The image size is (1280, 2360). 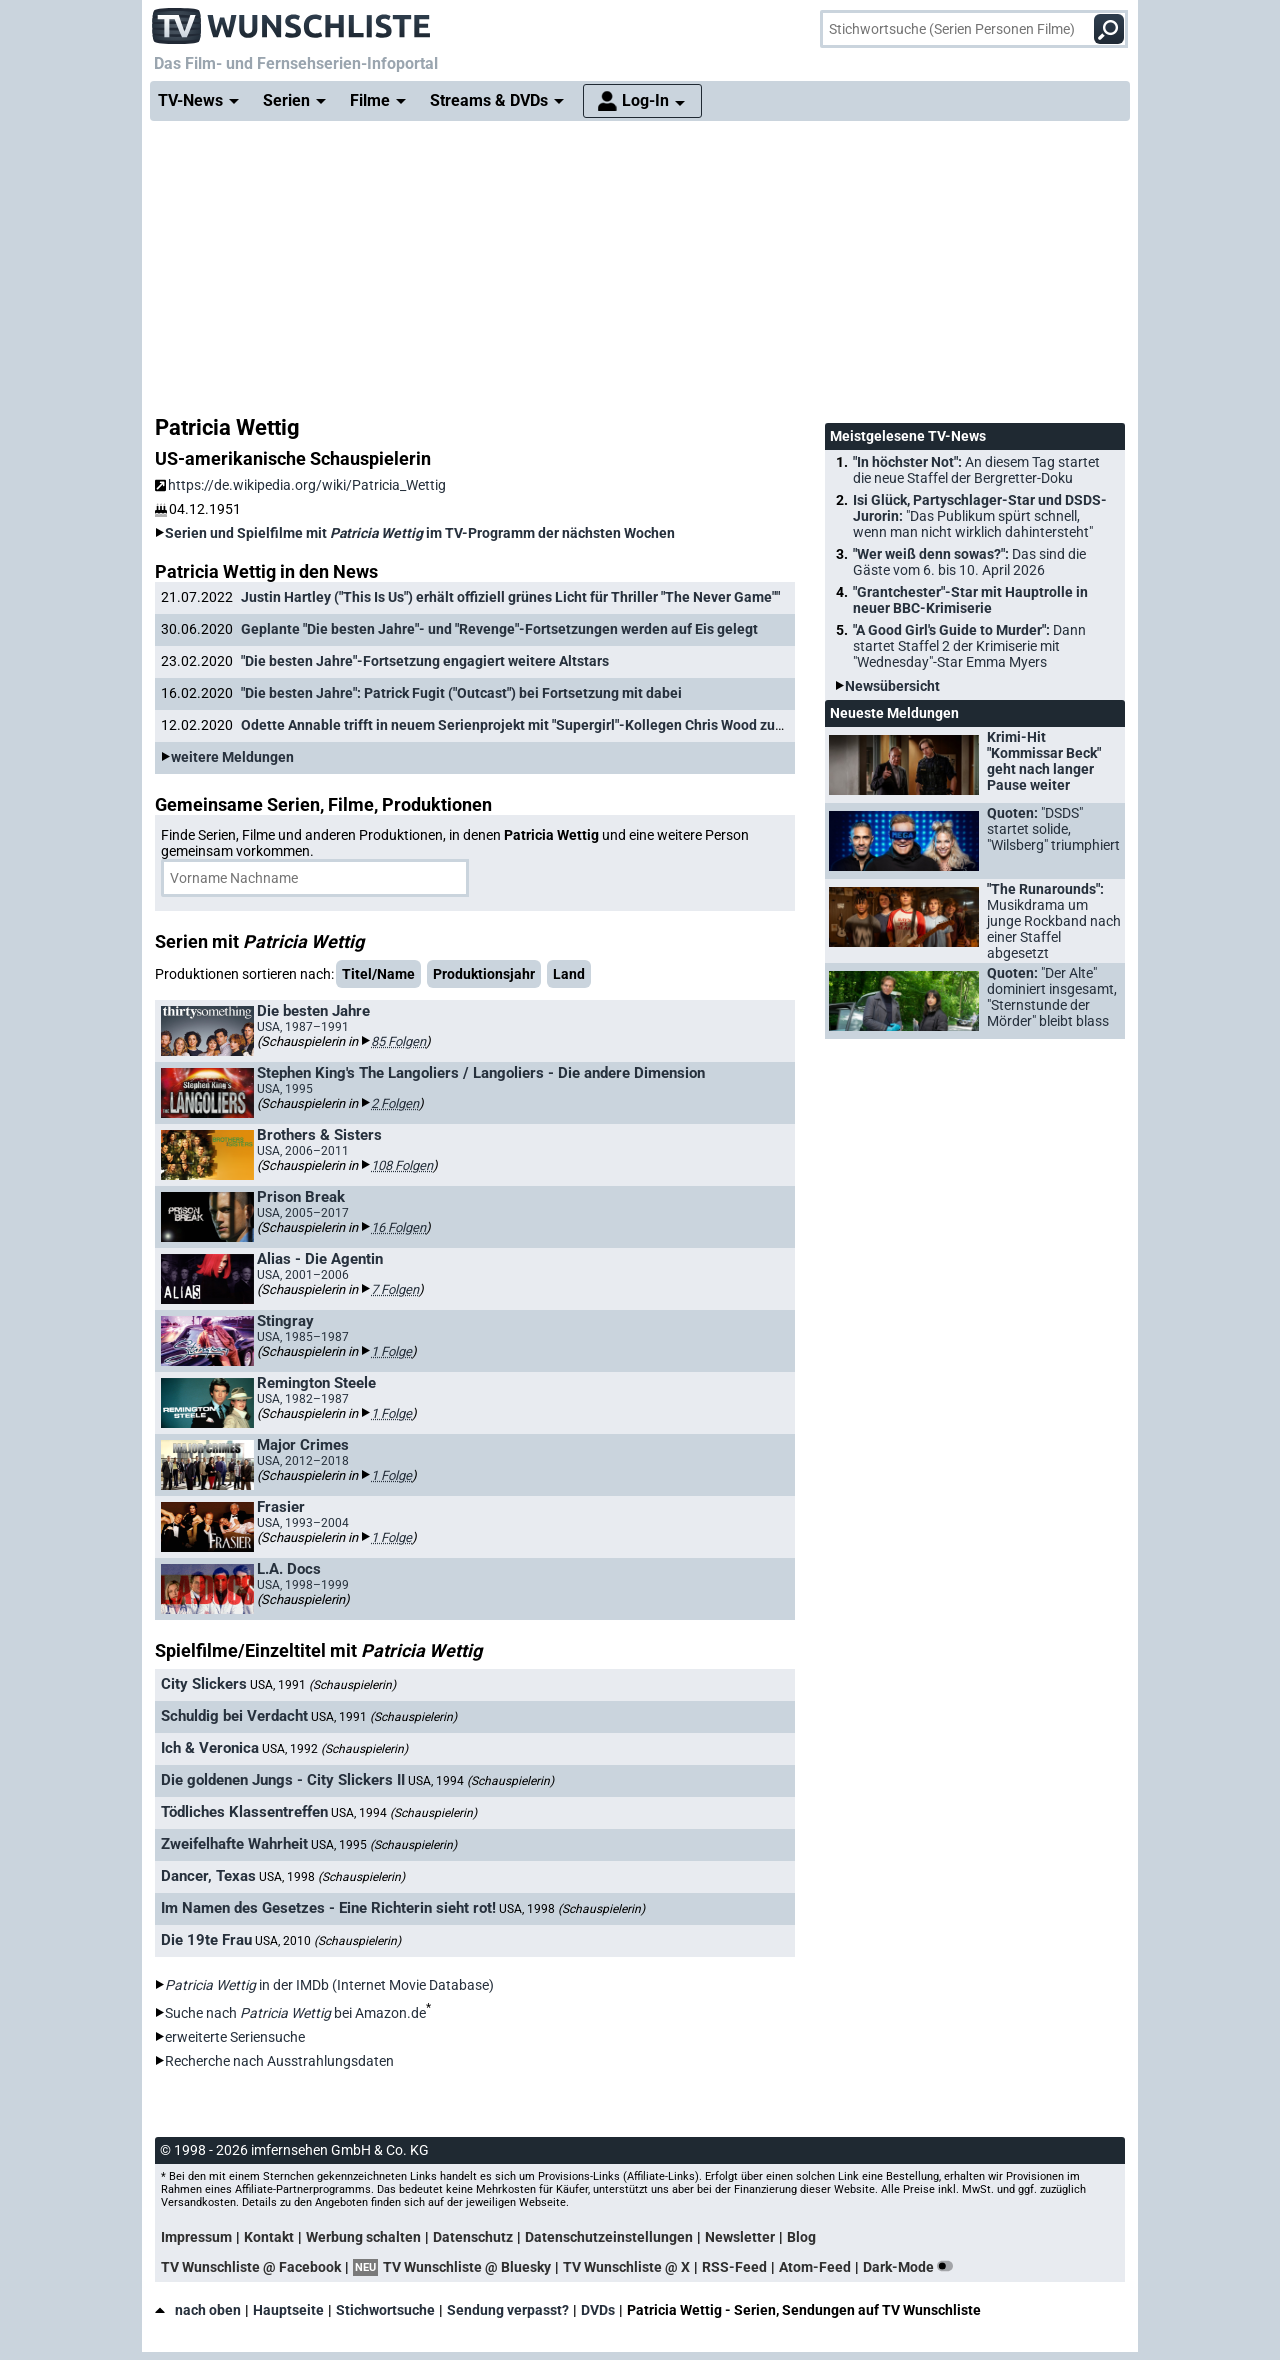 I want to click on weitere Meldungen, so click(x=232, y=757).